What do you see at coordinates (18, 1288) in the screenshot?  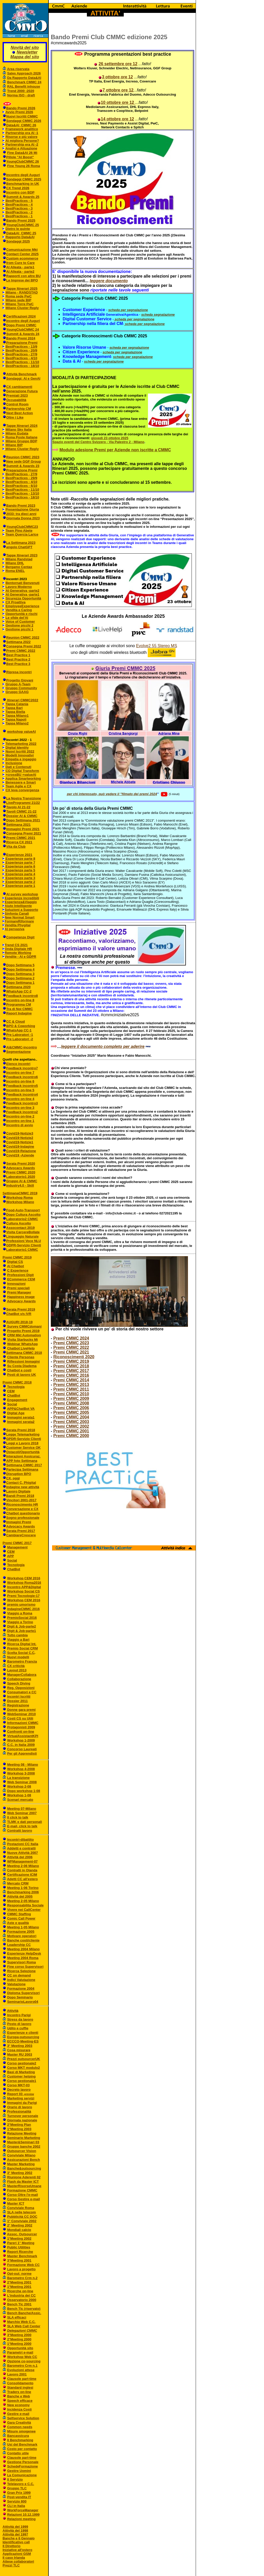 I see `Premi speciali` at bounding box center [18, 1288].